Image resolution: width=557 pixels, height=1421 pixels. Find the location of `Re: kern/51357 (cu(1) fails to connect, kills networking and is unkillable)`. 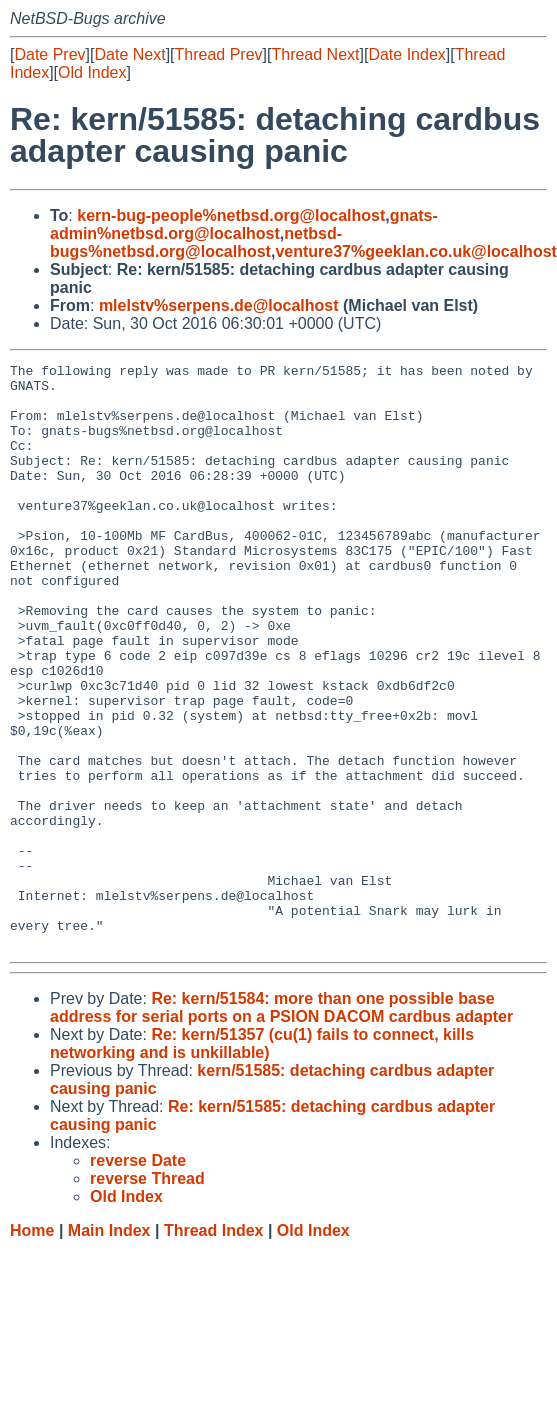

Re: kern/51357 (cu(1) fails to connect, kills networking and is unkillable) is located at coordinates (262, 1160).